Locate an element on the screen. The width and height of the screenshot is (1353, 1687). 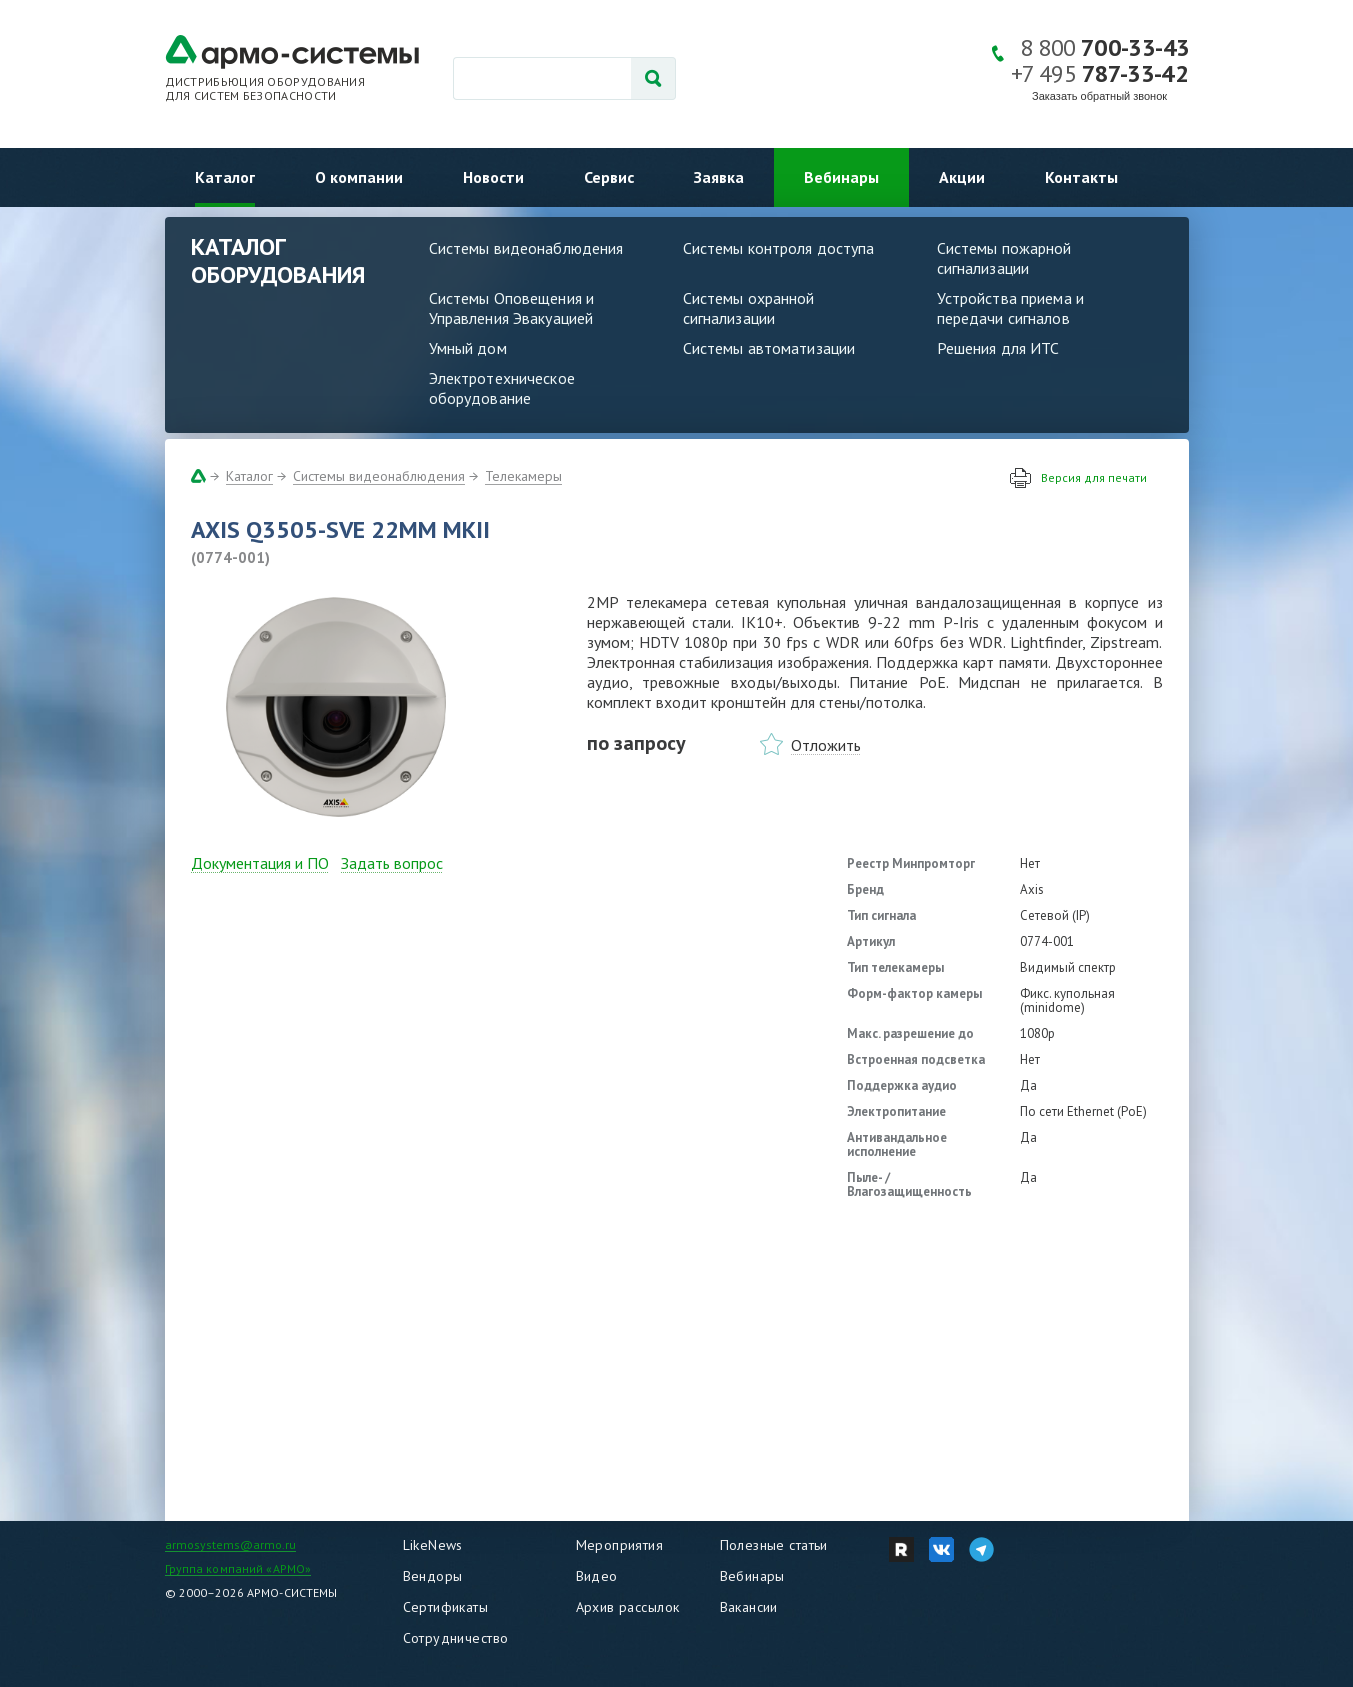
Вебинары is located at coordinates (841, 177).